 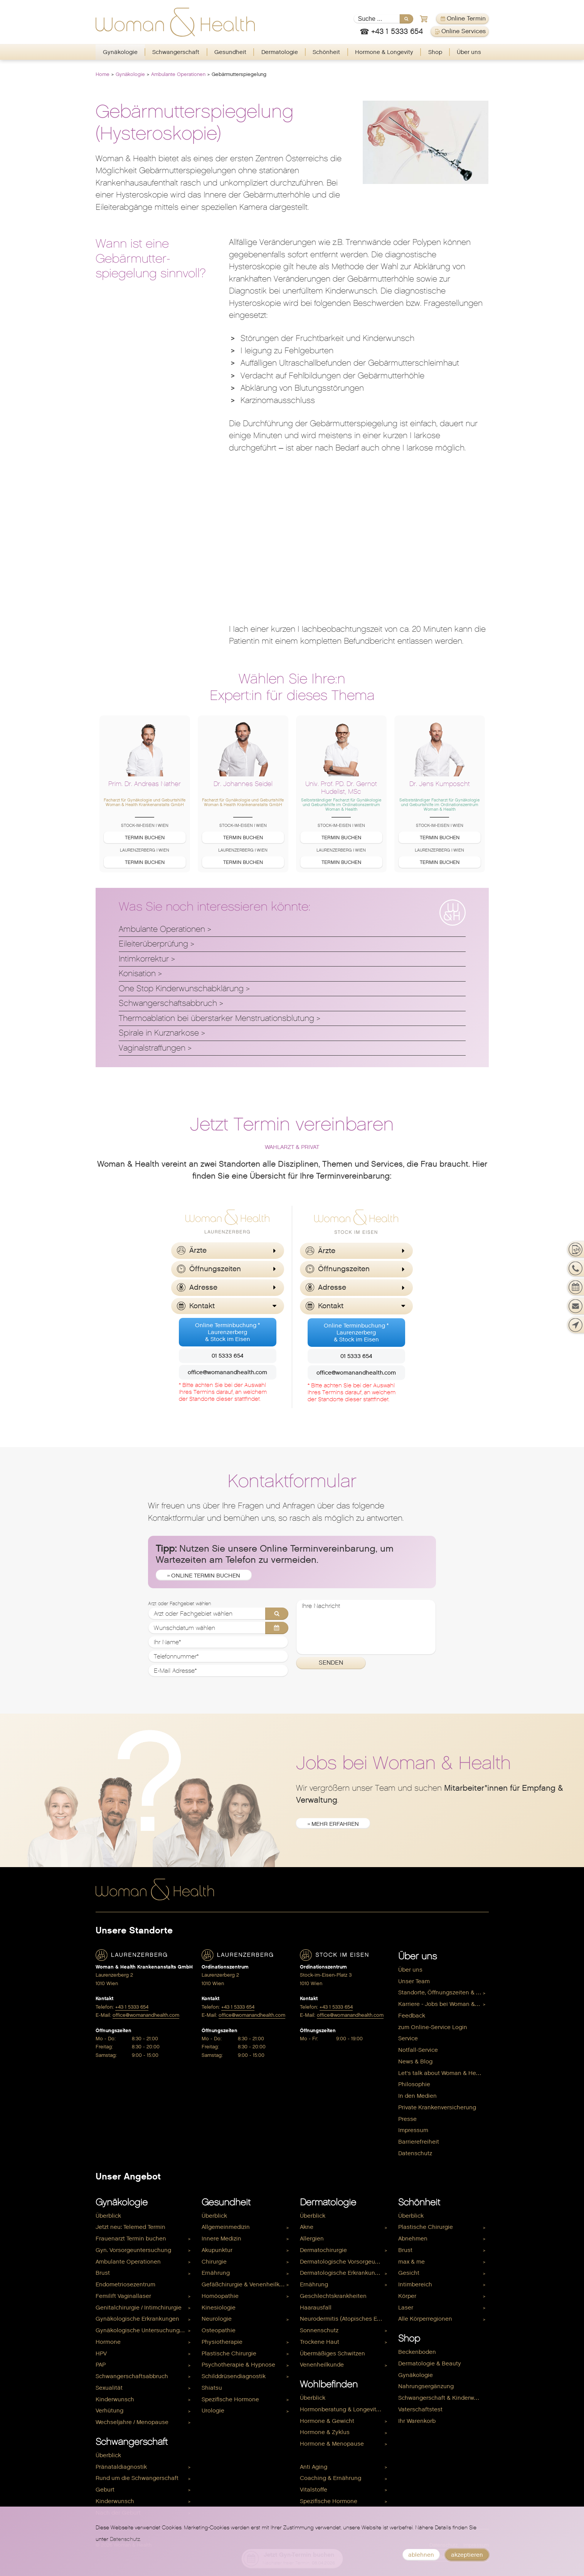 What do you see at coordinates (437, 2107) in the screenshot?
I see `Private Krankenversicherung` at bounding box center [437, 2107].